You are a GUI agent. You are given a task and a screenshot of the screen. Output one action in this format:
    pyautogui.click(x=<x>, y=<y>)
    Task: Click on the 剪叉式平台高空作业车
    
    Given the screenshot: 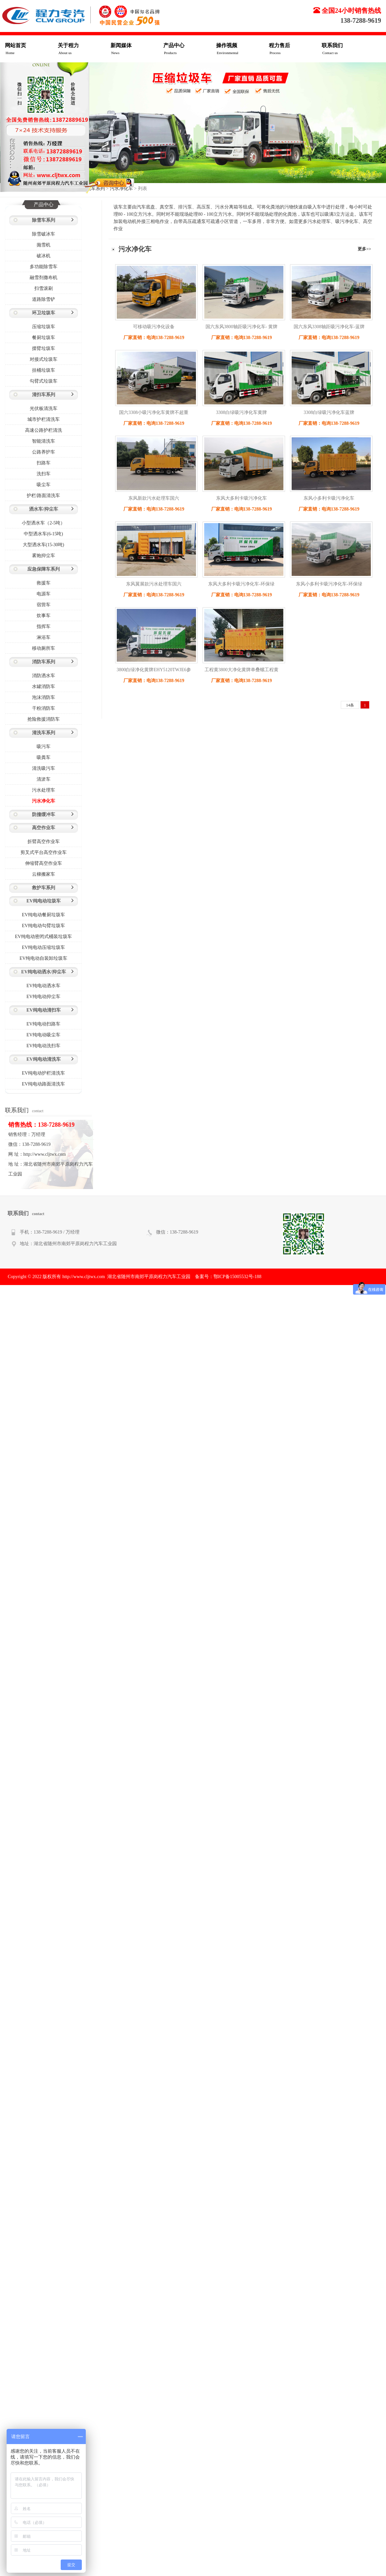 What is the action you would take?
    pyautogui.click(x=43, y=852)
    